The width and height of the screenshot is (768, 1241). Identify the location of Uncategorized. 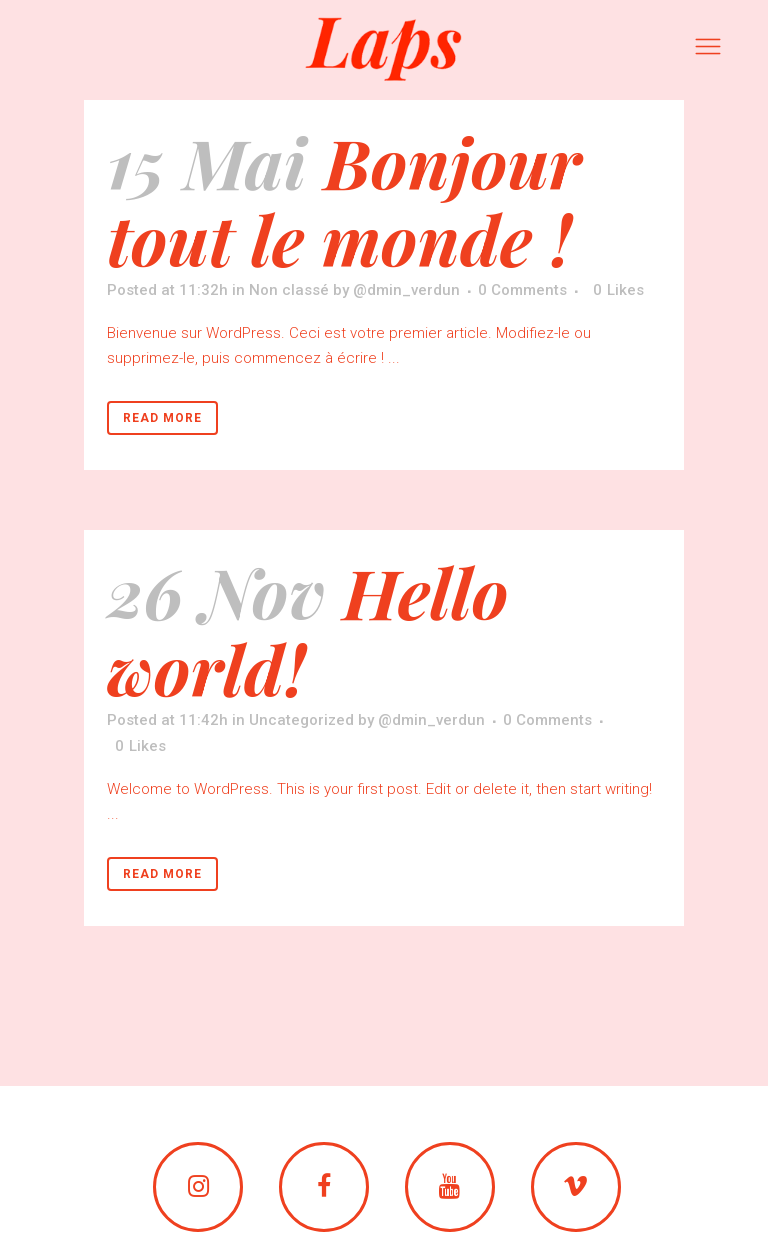
(301, 720).